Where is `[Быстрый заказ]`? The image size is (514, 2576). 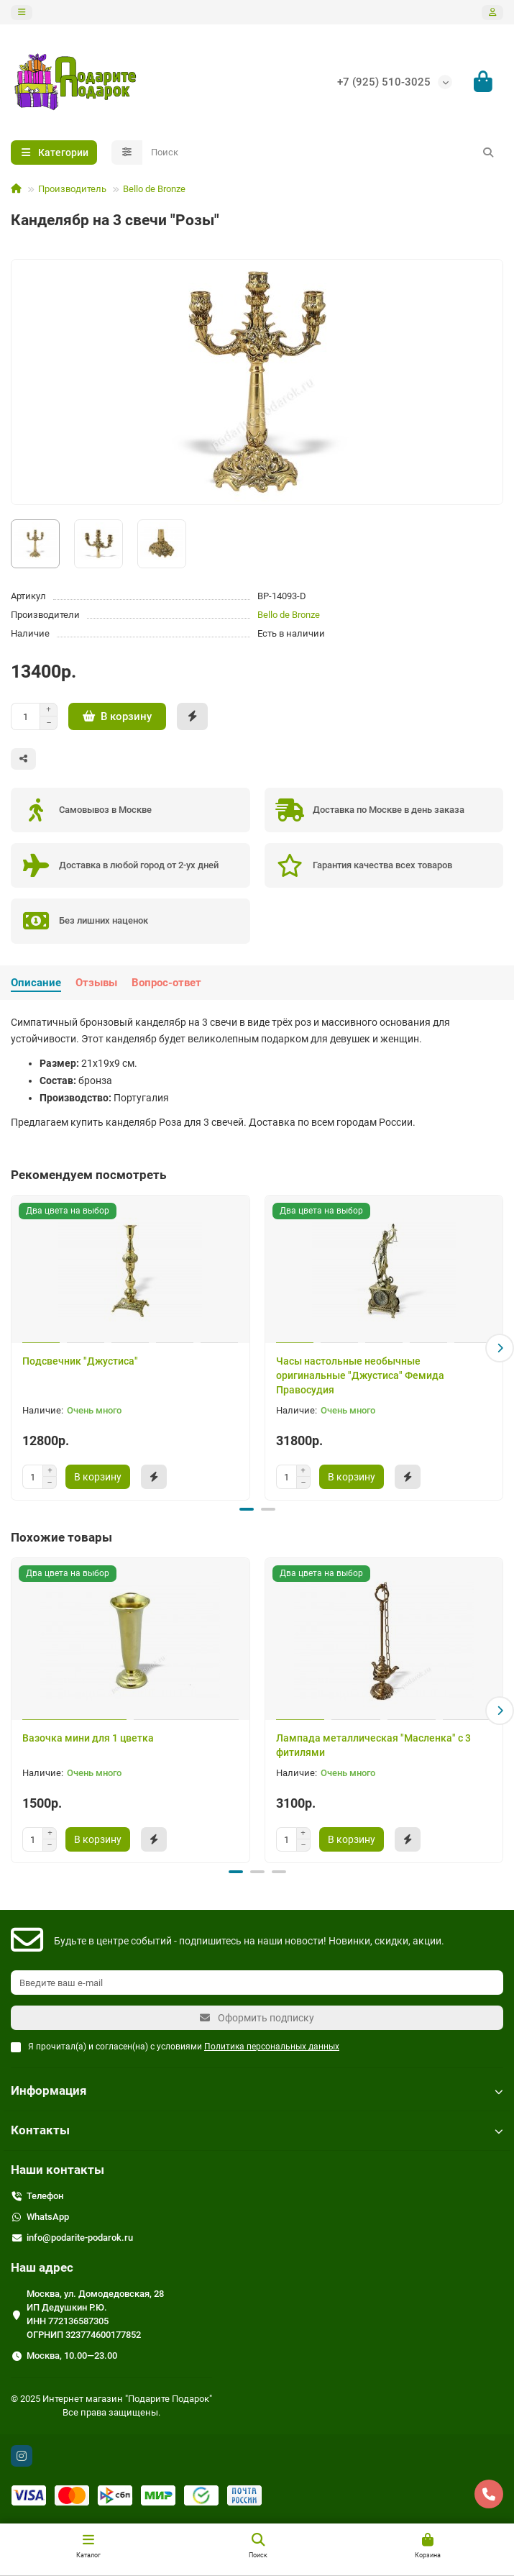 [Быстрый заказ] is located at coordinates (192, 716).